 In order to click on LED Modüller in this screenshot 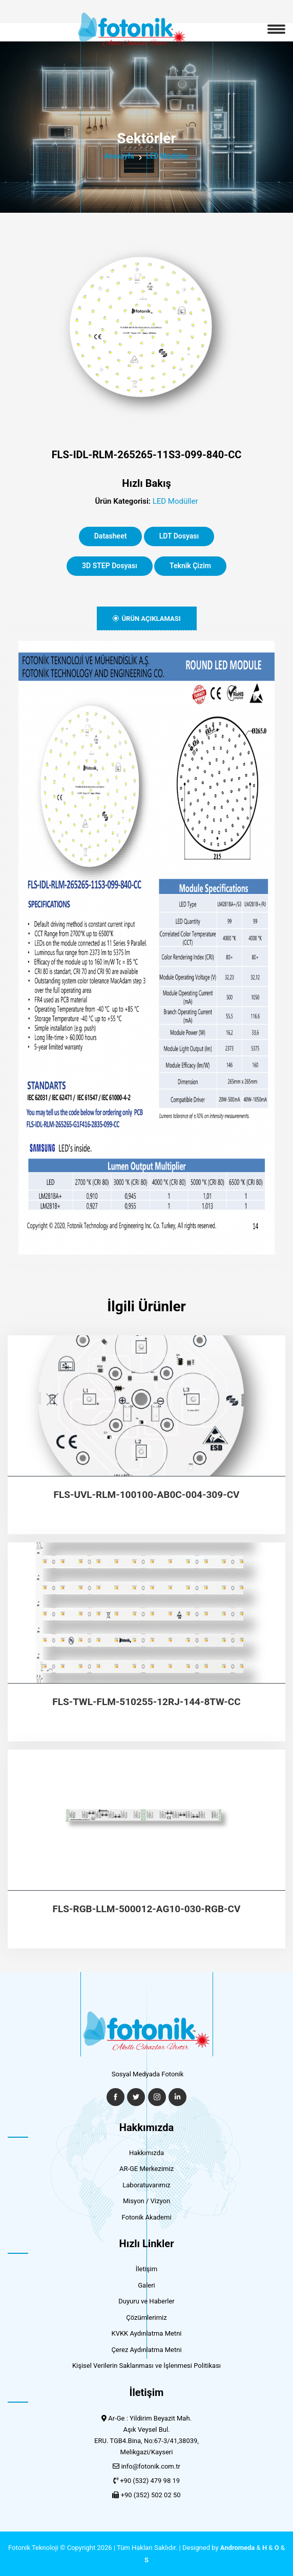, I will do `click(167, 156)`.